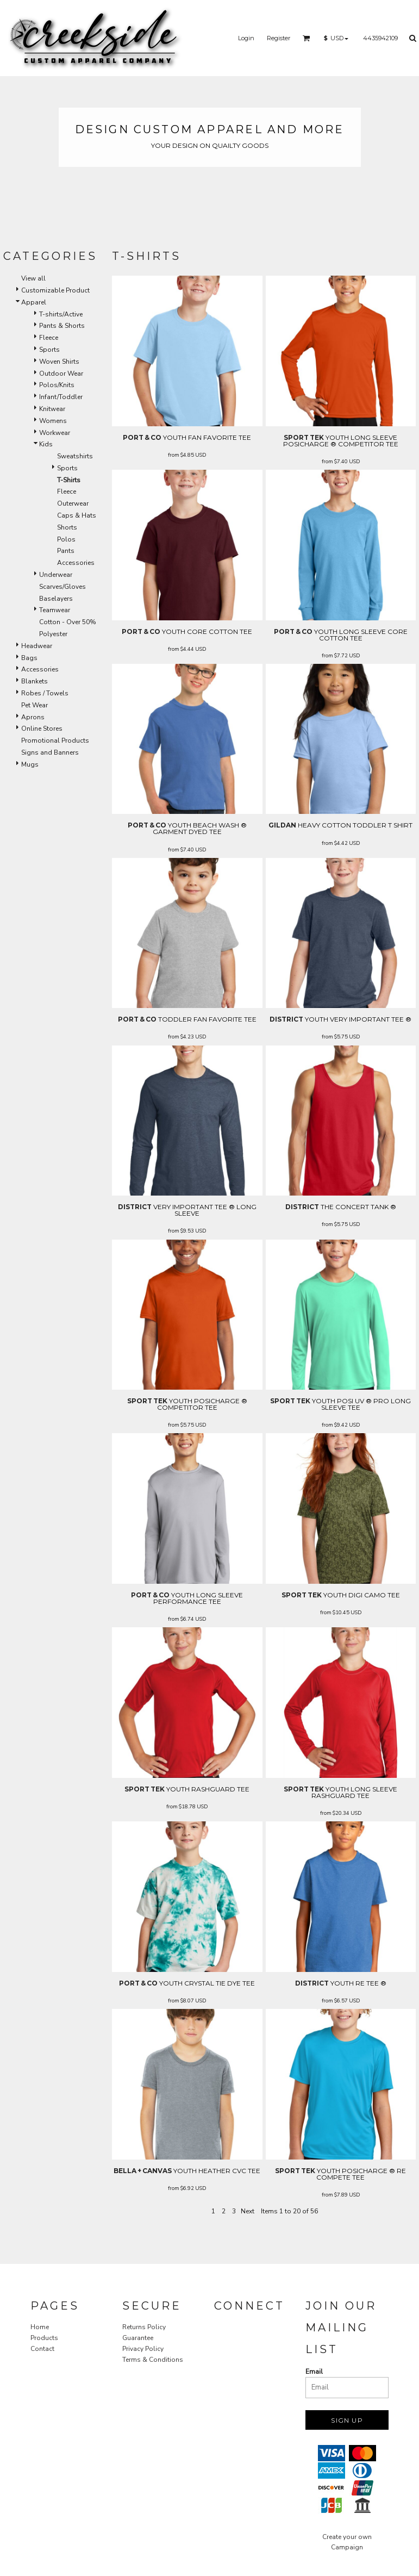 The width and height of the screenshot is (419, 2576). I want to click on Home, so click(39, 2327).